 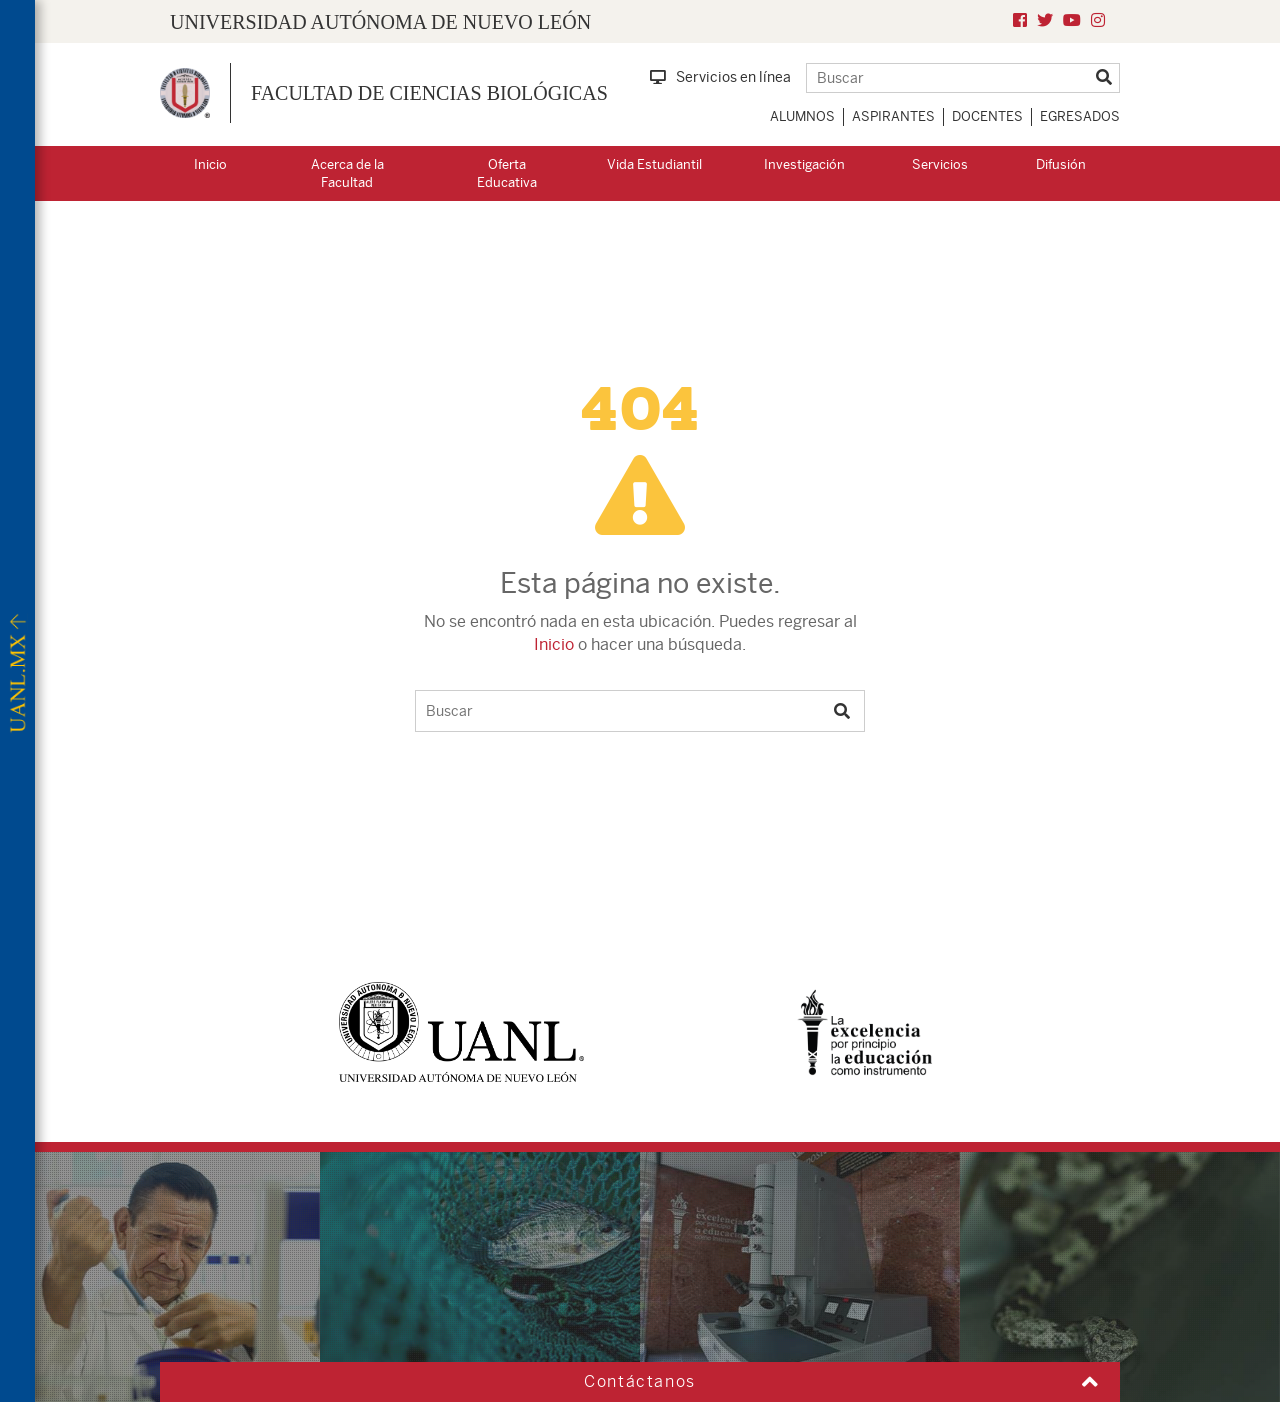 What do you see at coordinates (1080, 116) in the screenshot?
I see `Egresados` at bounding box center [1080, 116].